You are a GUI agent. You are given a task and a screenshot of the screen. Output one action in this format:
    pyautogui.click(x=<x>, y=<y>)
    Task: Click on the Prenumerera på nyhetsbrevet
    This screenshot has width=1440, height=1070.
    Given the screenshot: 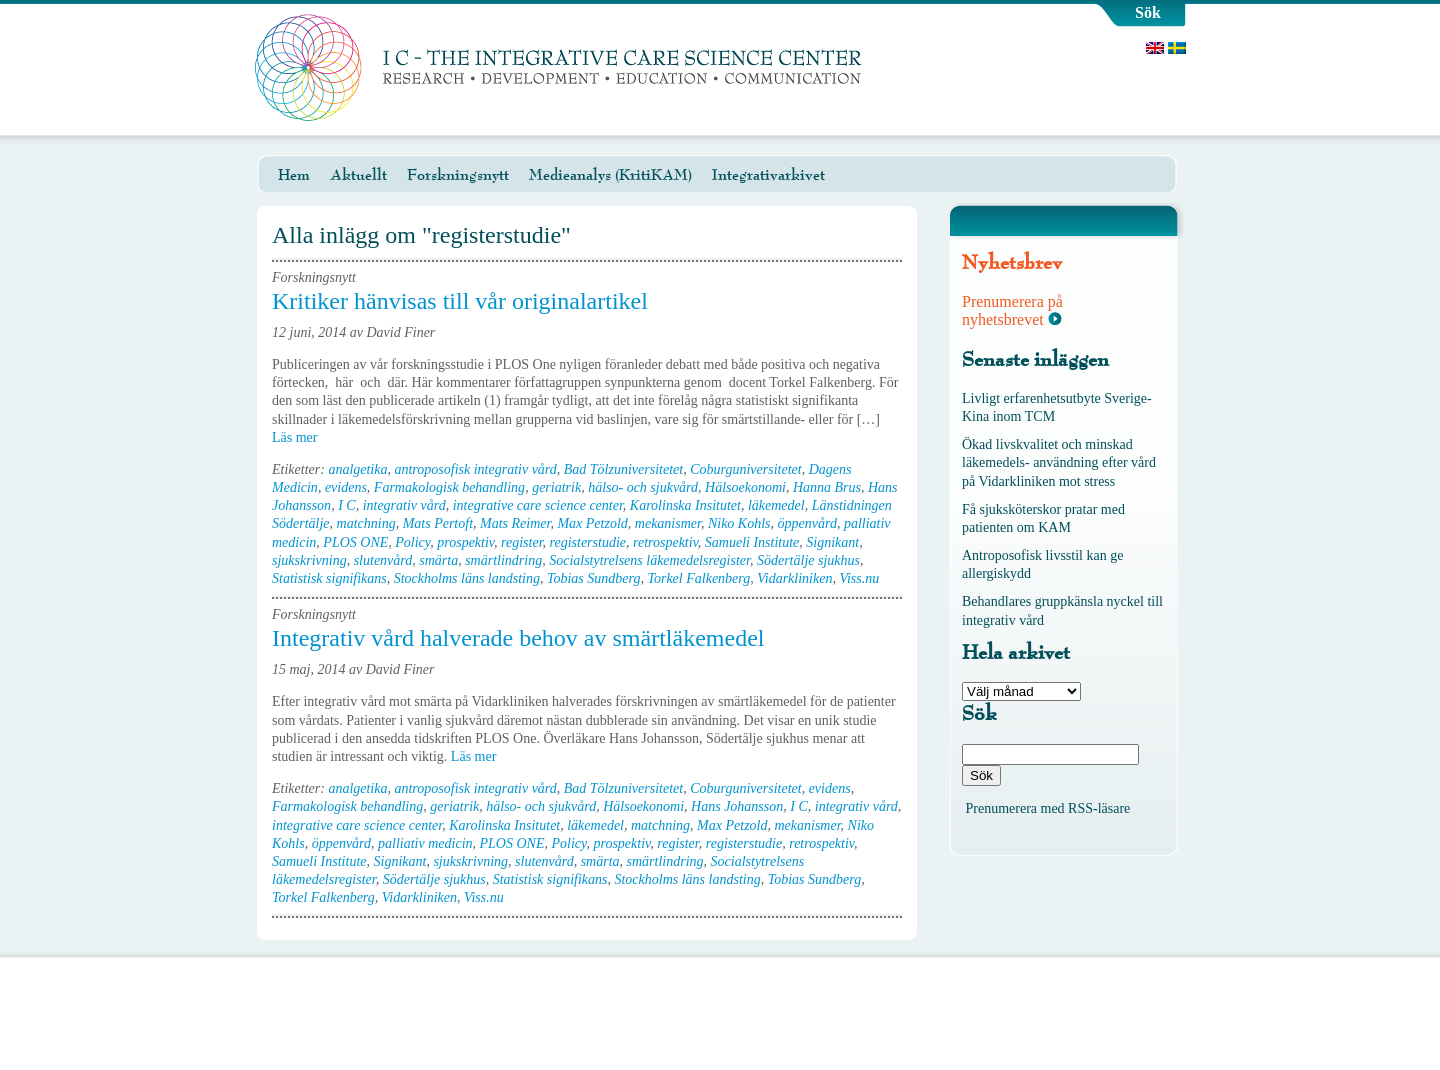 What is the action you would take?
    pyautogui.click(x=1012, y=310)
    